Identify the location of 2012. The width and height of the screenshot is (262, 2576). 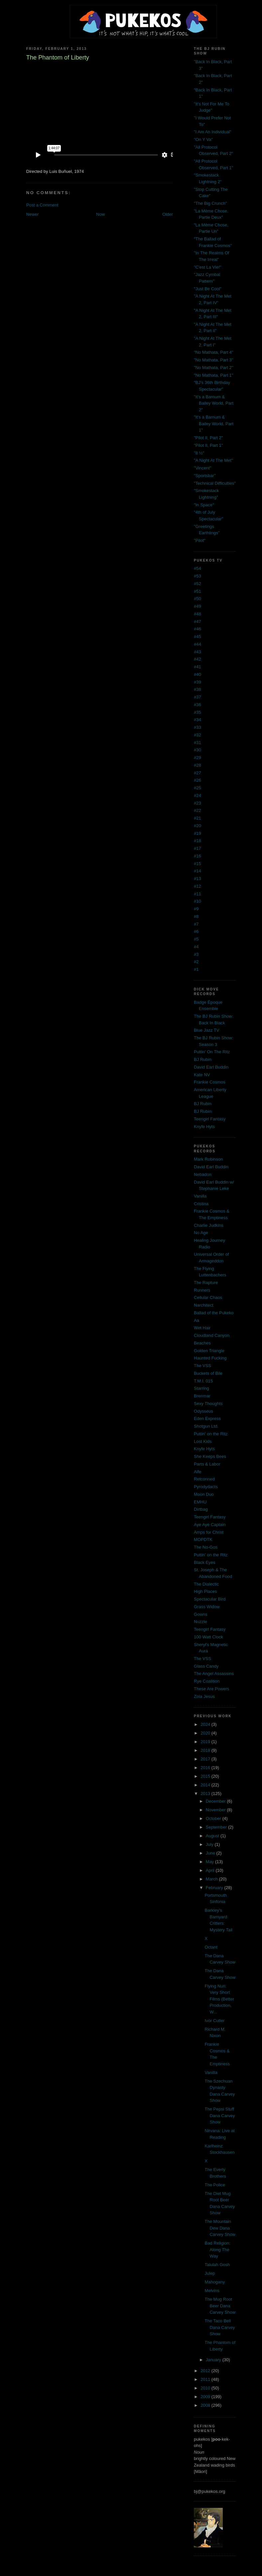
(205, 2370).